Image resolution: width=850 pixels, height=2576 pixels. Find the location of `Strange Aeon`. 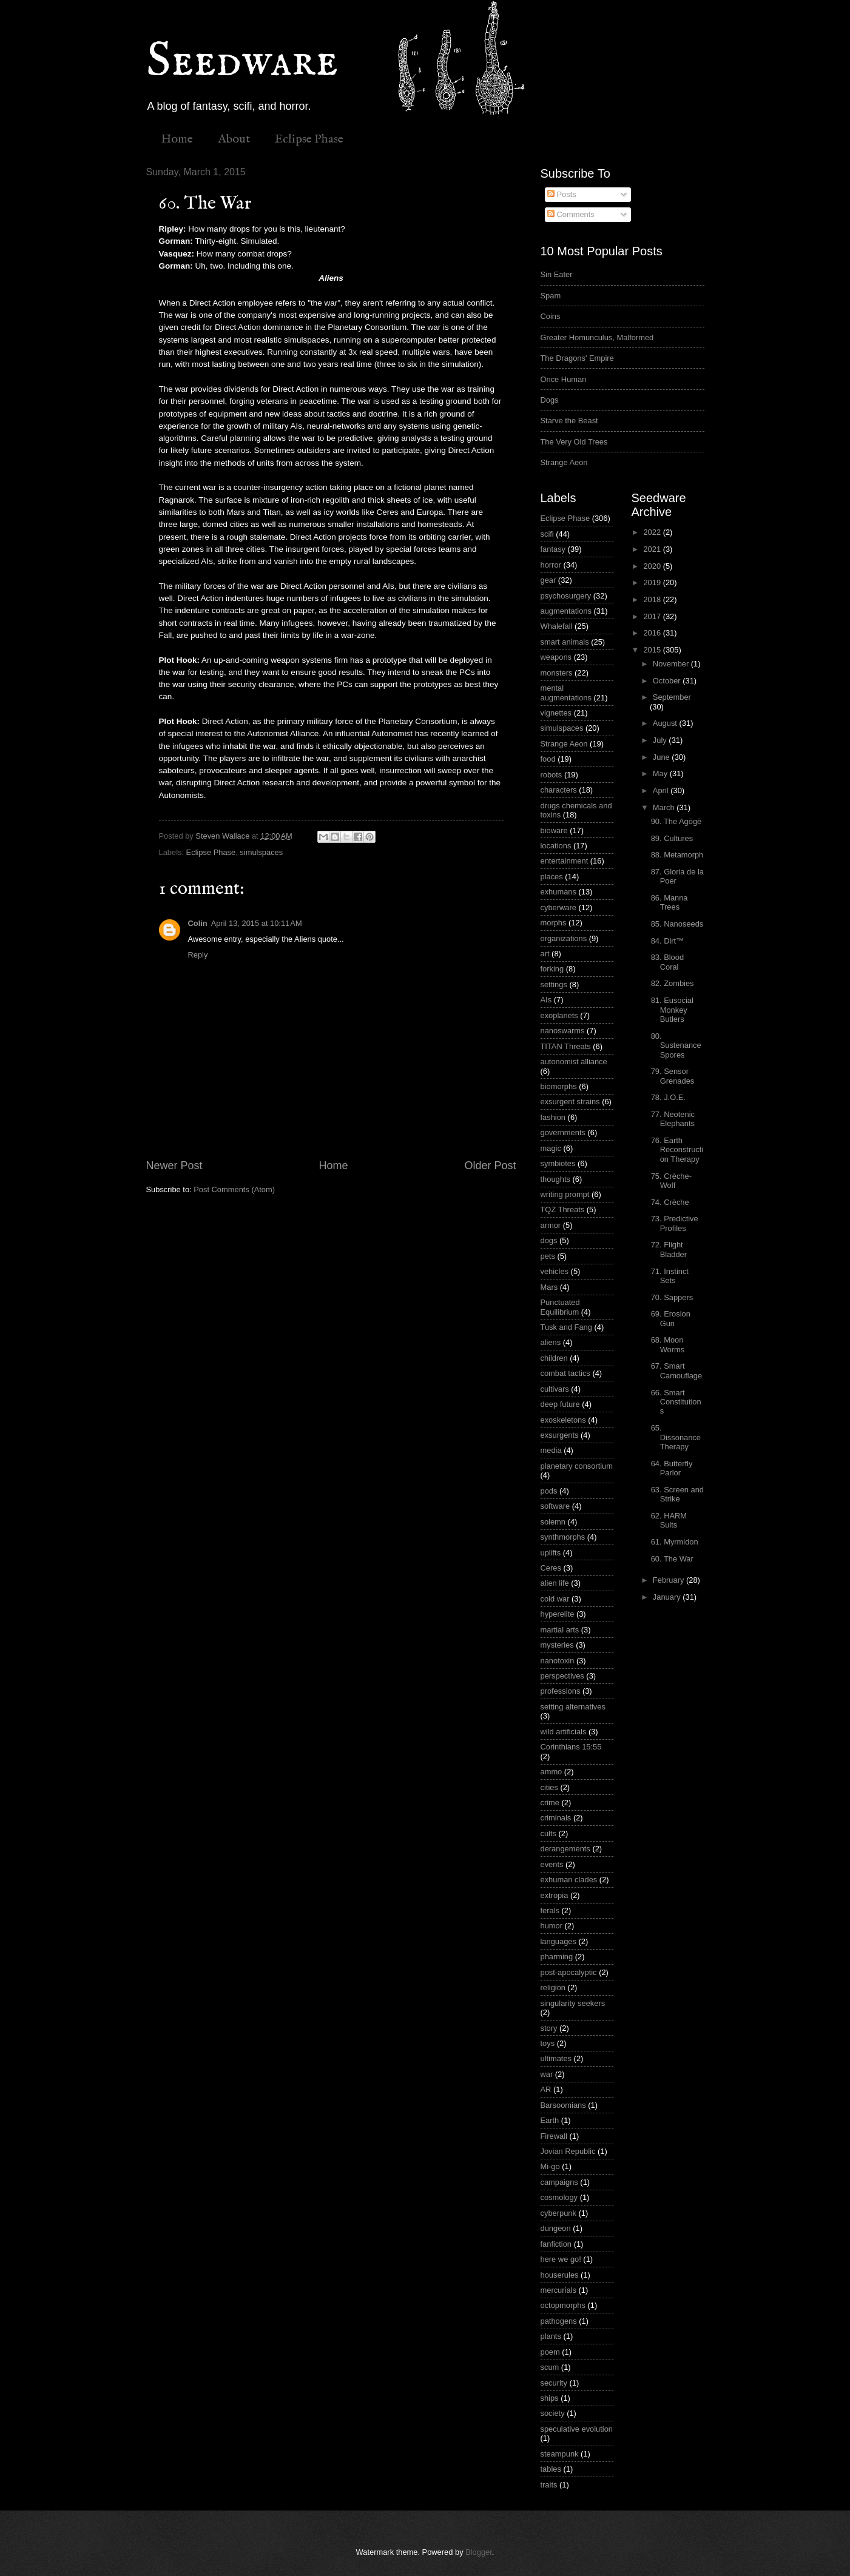

Strange Aeon is located at coordinates (564, 462).